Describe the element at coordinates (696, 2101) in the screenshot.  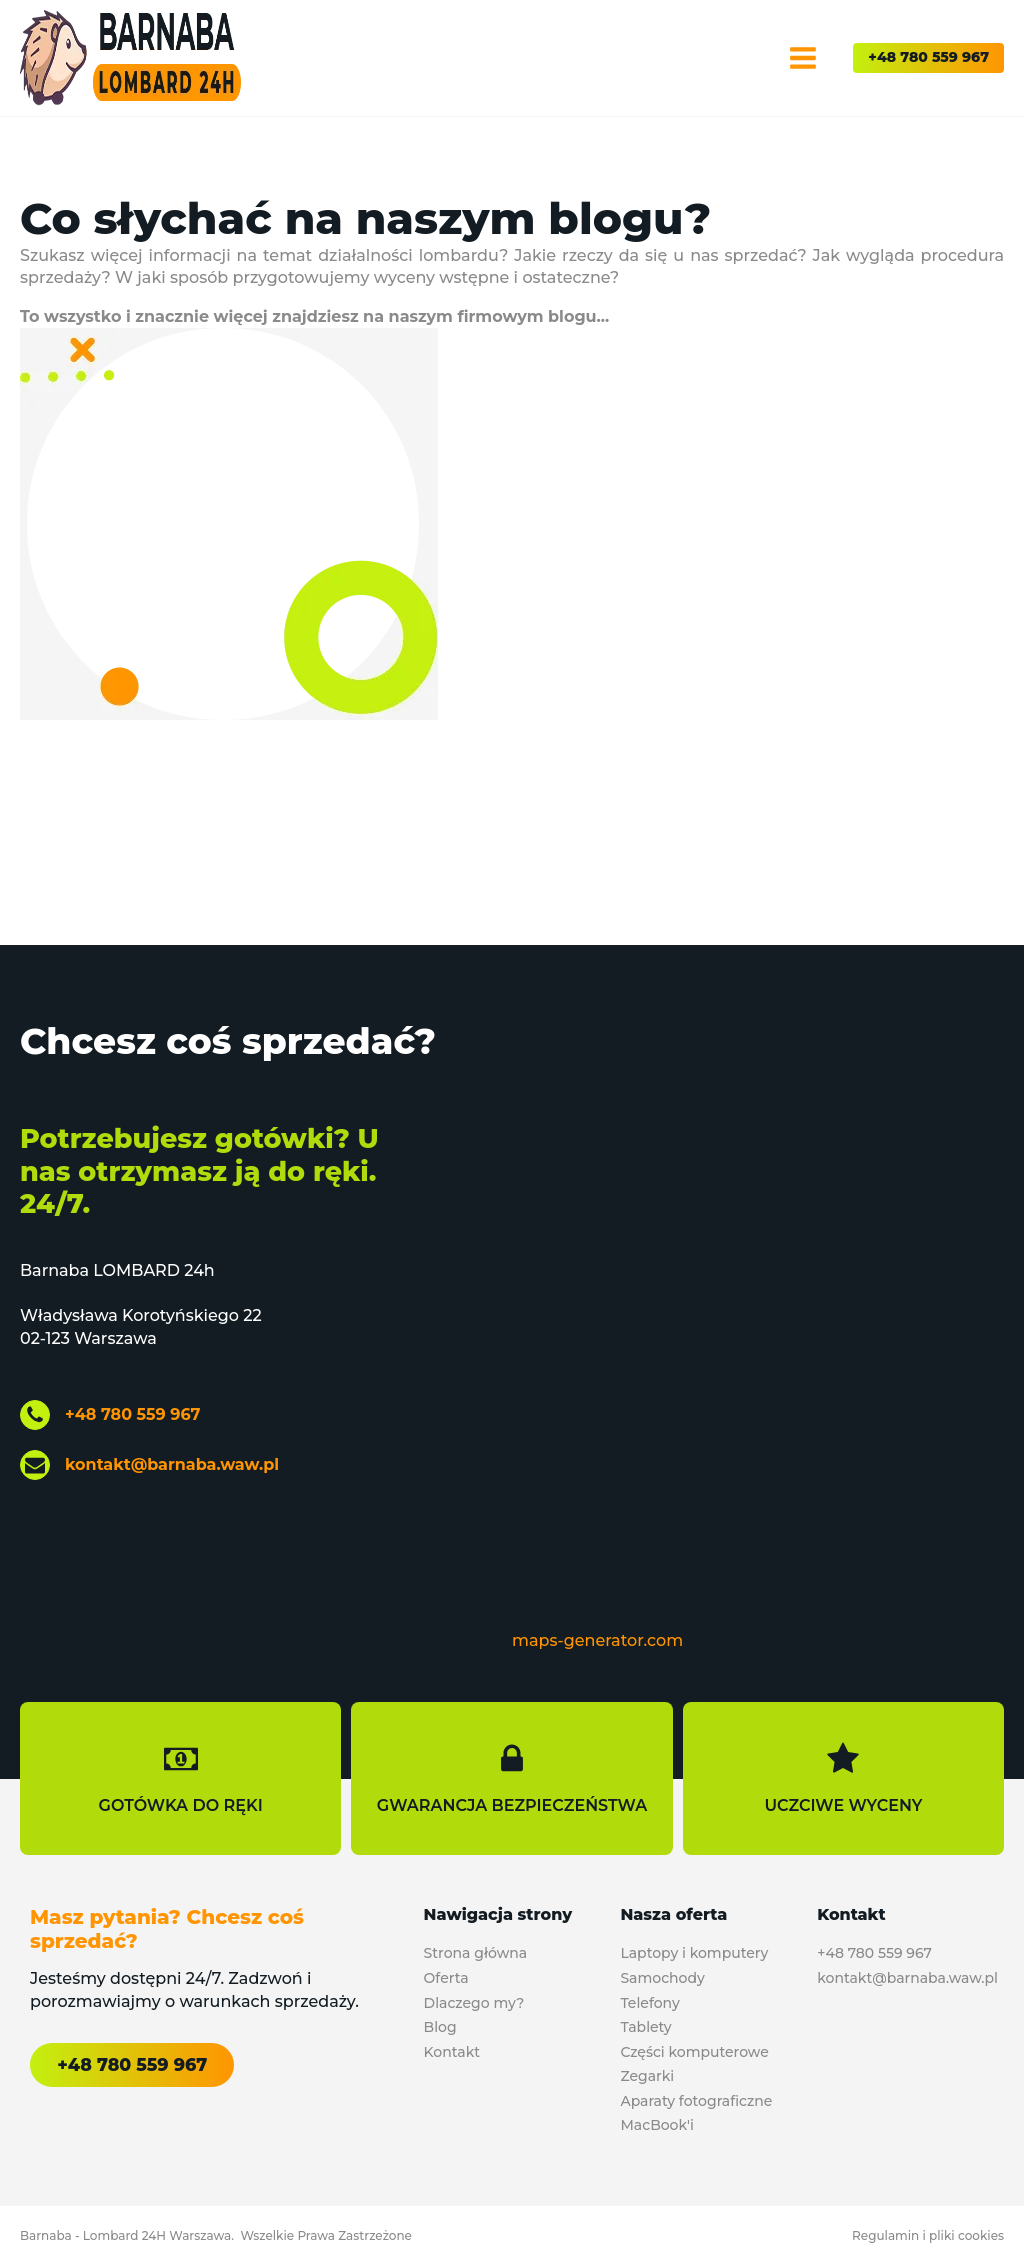
I see `Aparaty fotograficzne` at that location.